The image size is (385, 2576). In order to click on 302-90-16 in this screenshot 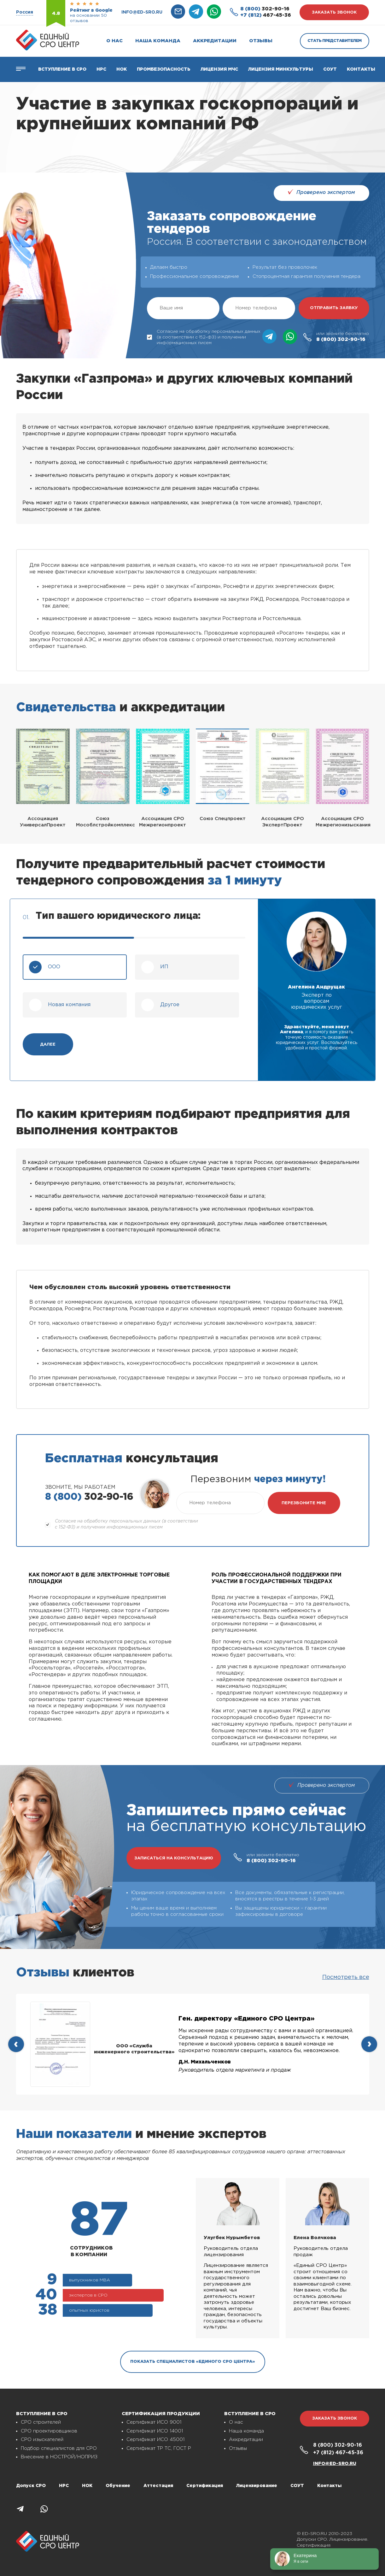, I will do `click(264, 9)`.